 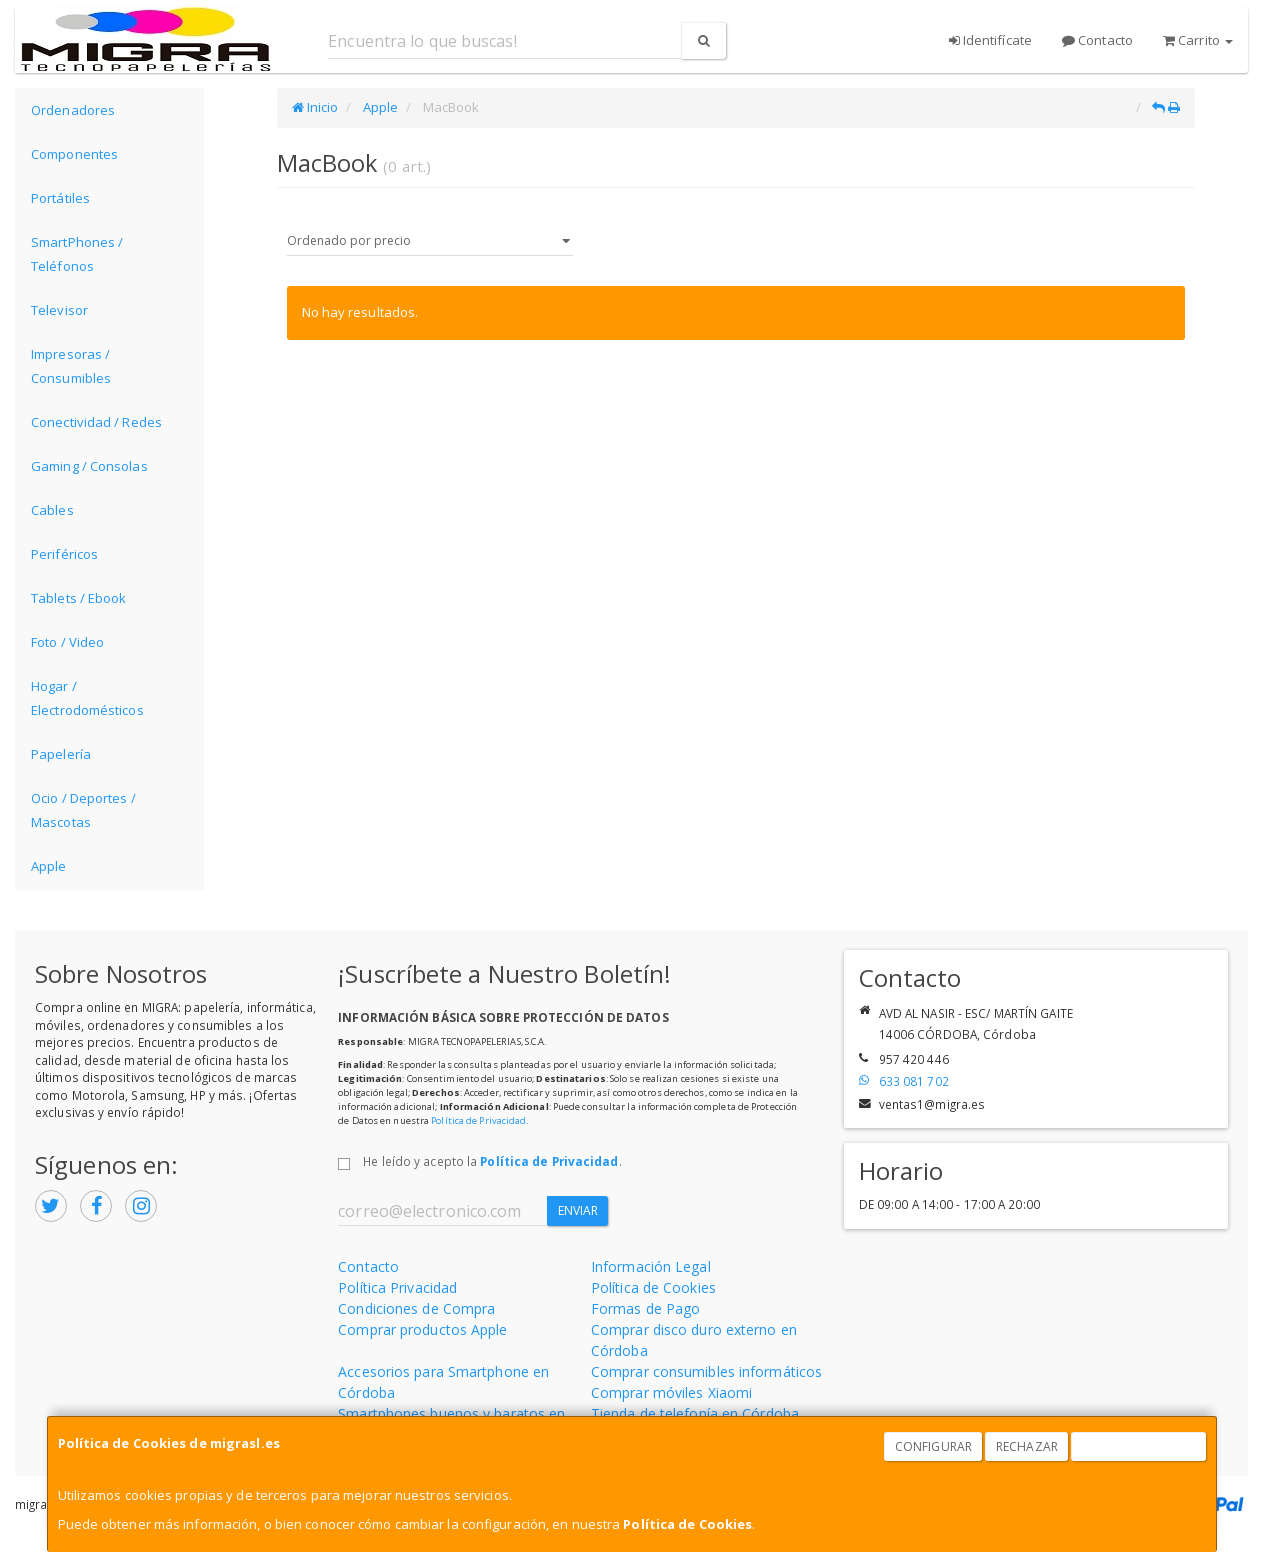 I want to click on Foto / Video, so click(x=67, y=642).